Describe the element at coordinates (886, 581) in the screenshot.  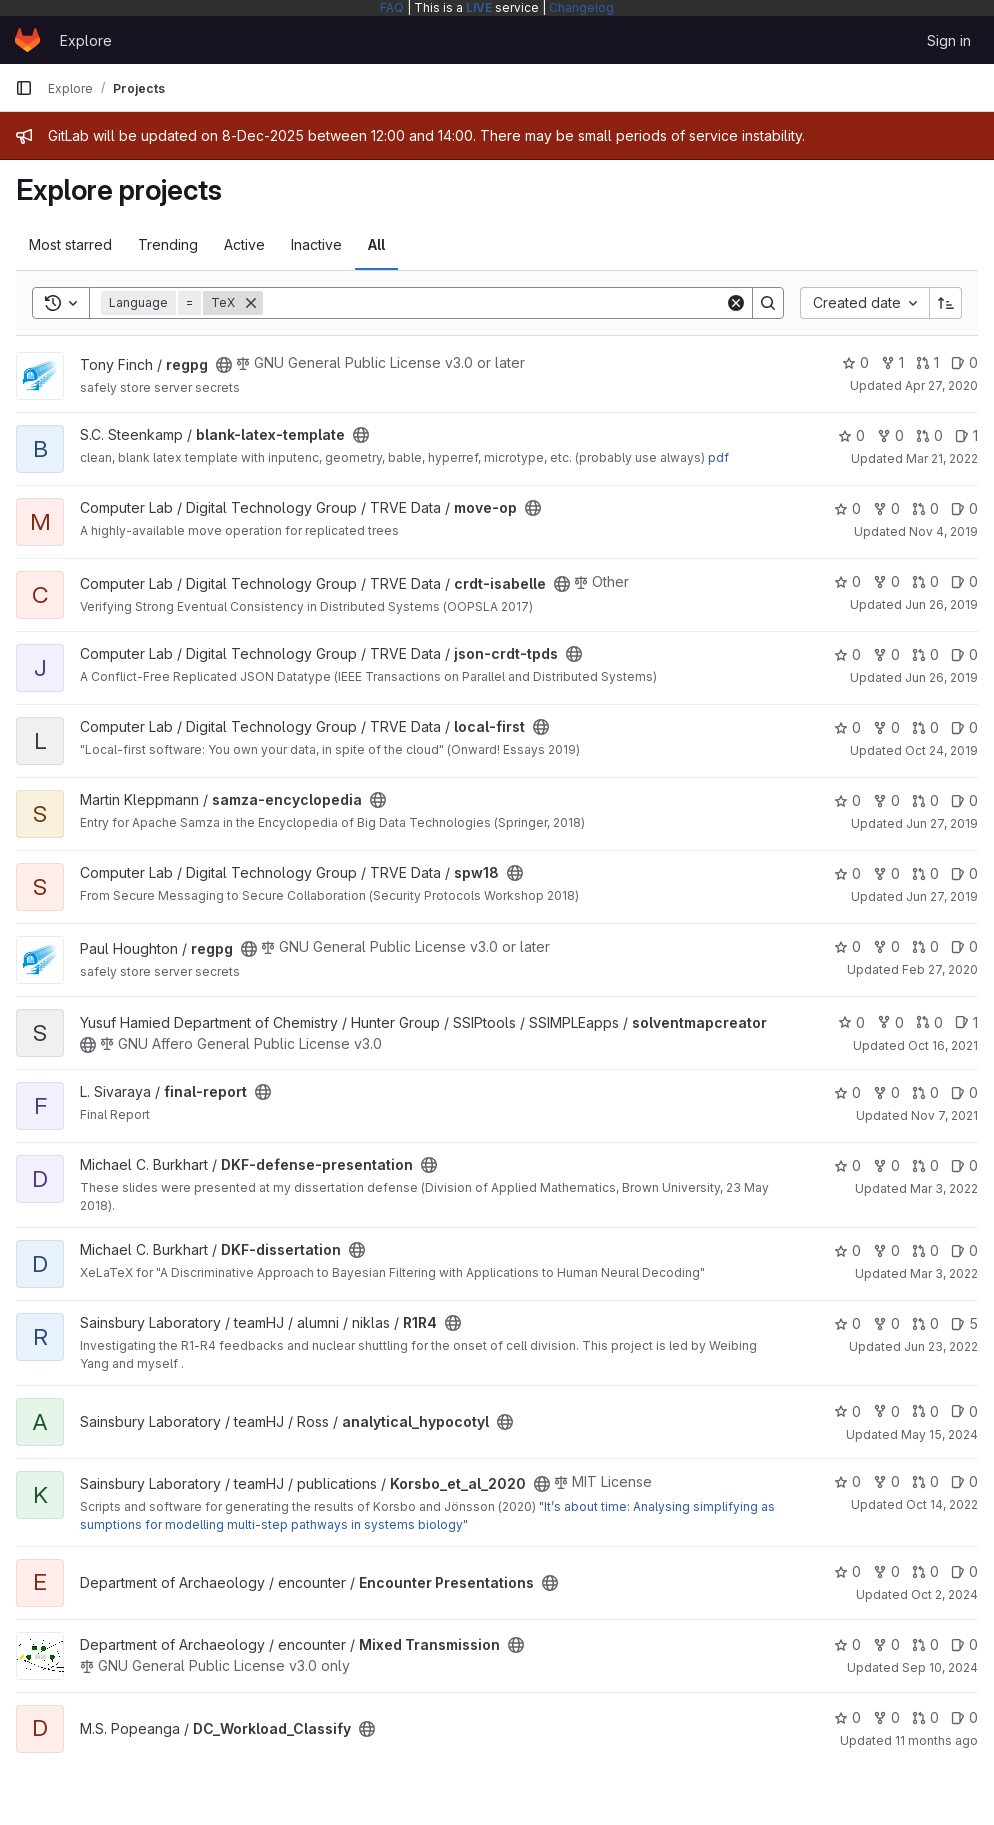
I see `0 [crdt-isabelle has 0 forks]` at that location.